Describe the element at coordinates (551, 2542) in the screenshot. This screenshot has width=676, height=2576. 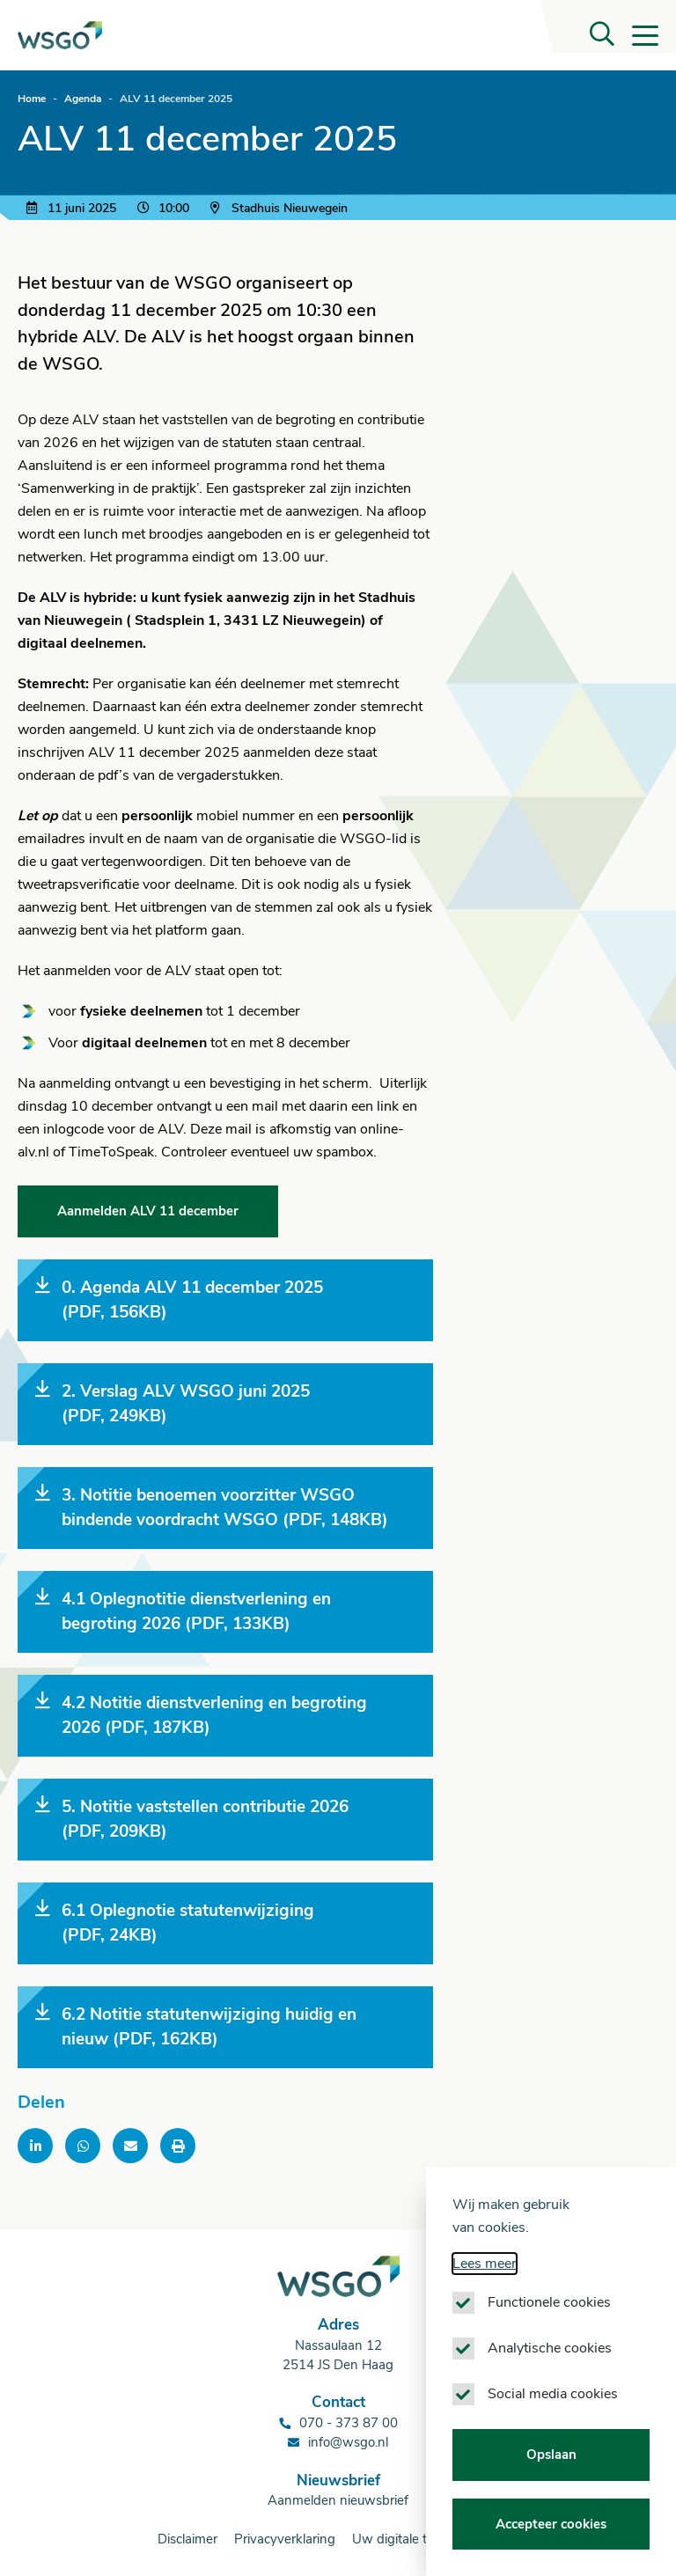
I see `Accepteer cookies` at that location.